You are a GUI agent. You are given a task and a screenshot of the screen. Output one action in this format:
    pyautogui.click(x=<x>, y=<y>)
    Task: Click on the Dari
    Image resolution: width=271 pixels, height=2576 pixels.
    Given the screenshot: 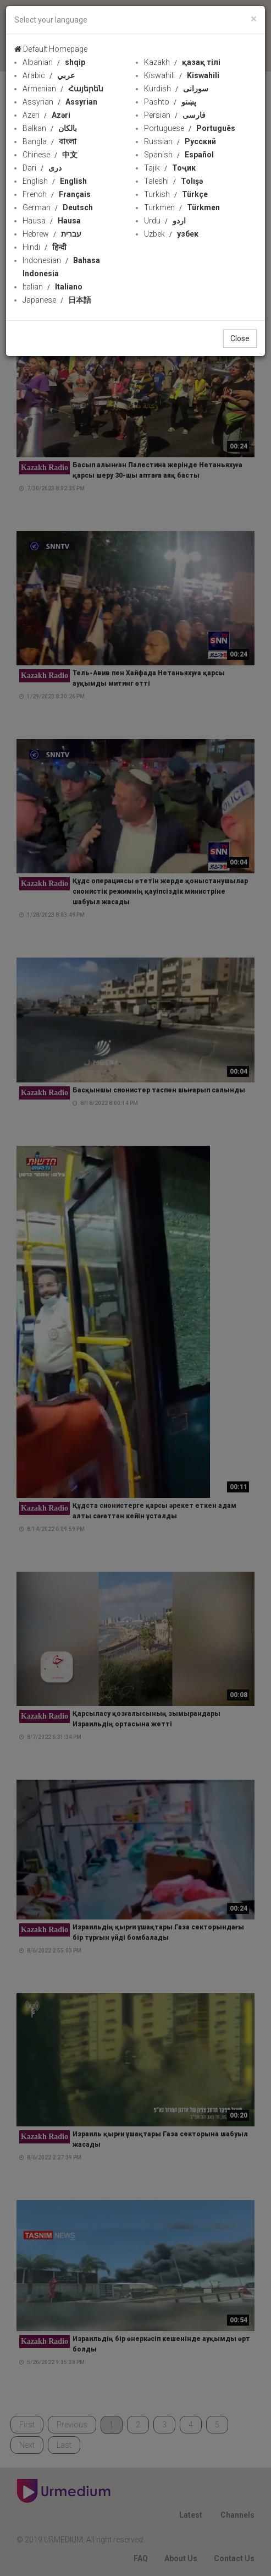 What is the action you would take?
    pyautogui.click(x=42, y=167)
    